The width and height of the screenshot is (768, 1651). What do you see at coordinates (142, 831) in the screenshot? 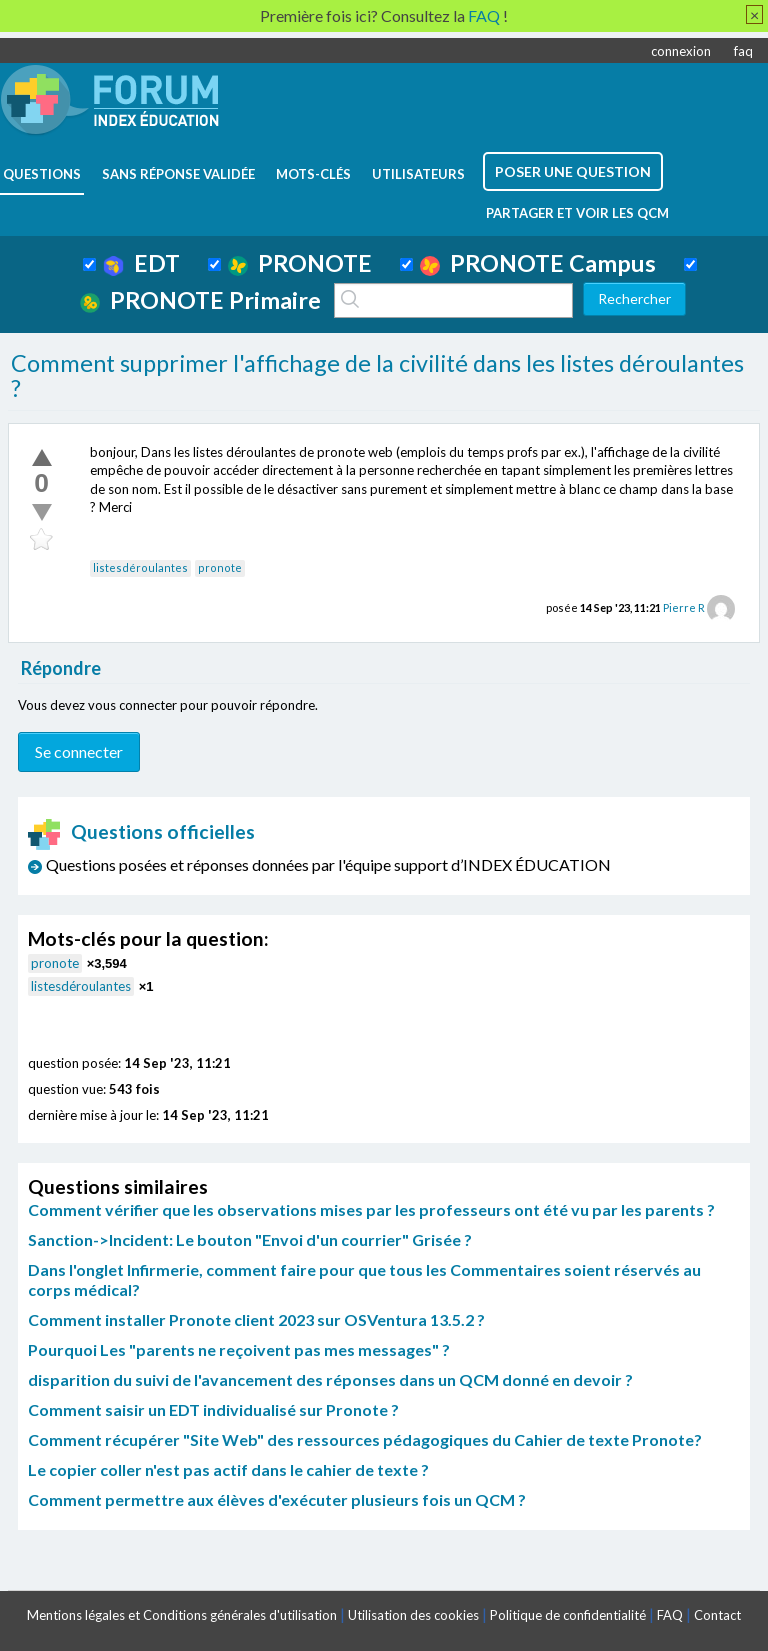
I see `Questions officielles` at bounding box center [142, 831].